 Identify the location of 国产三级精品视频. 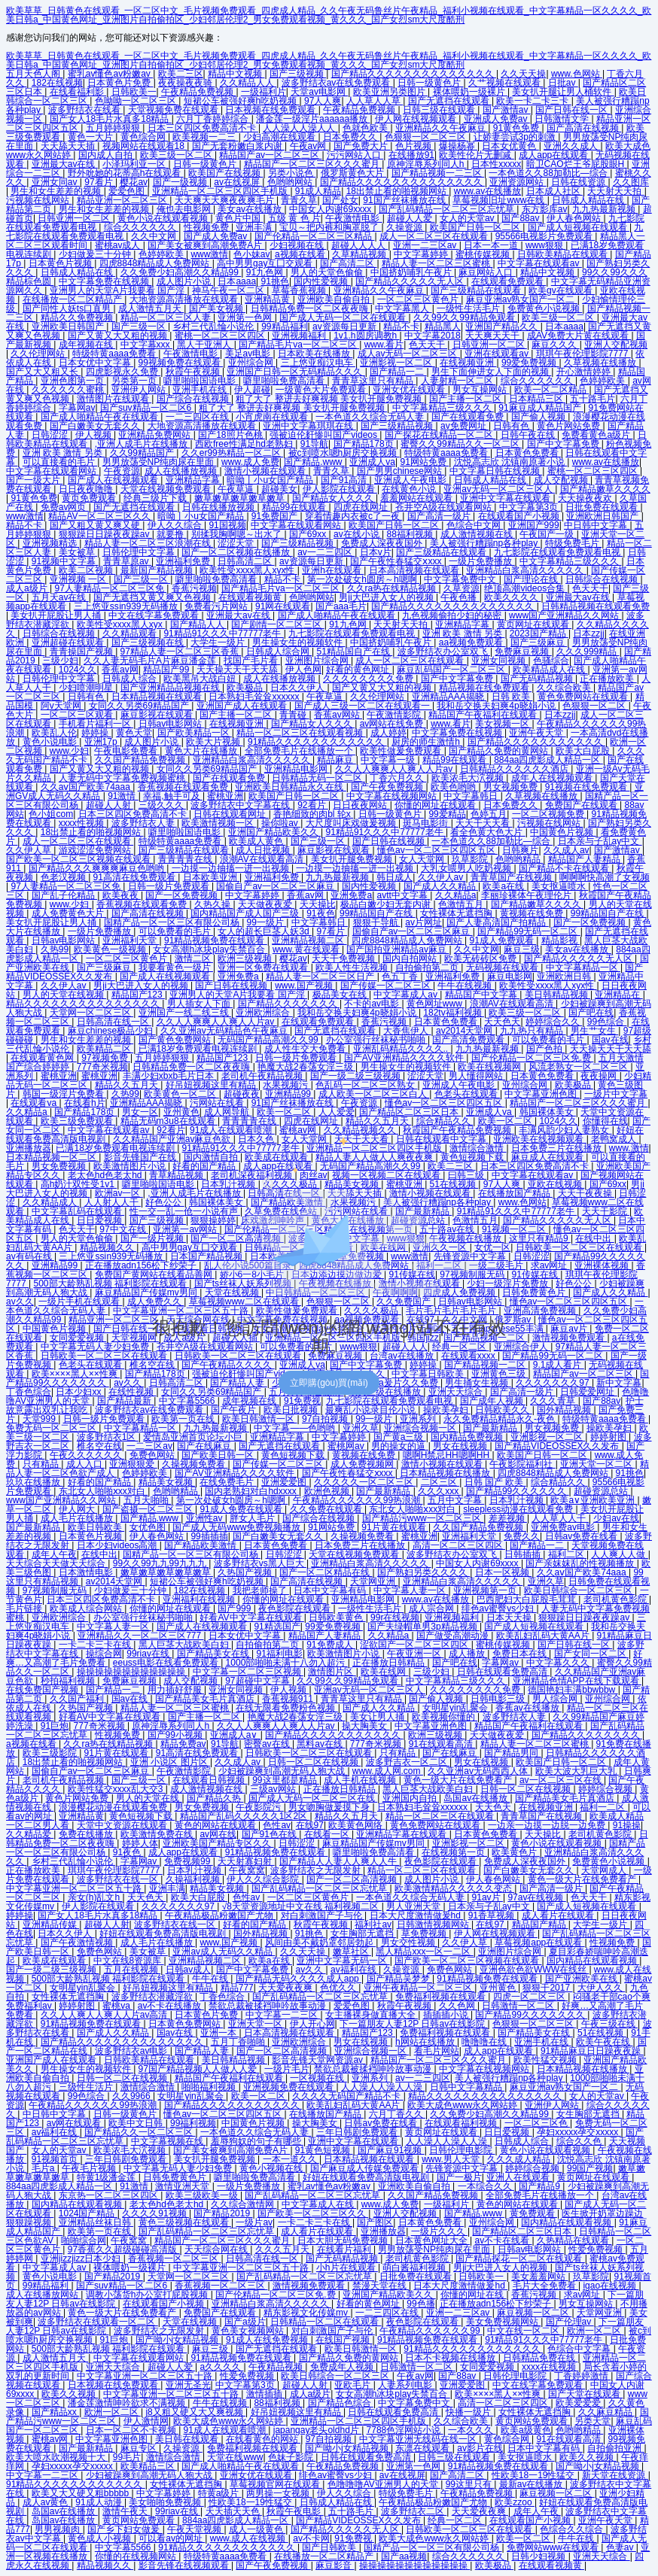
(398, 426).